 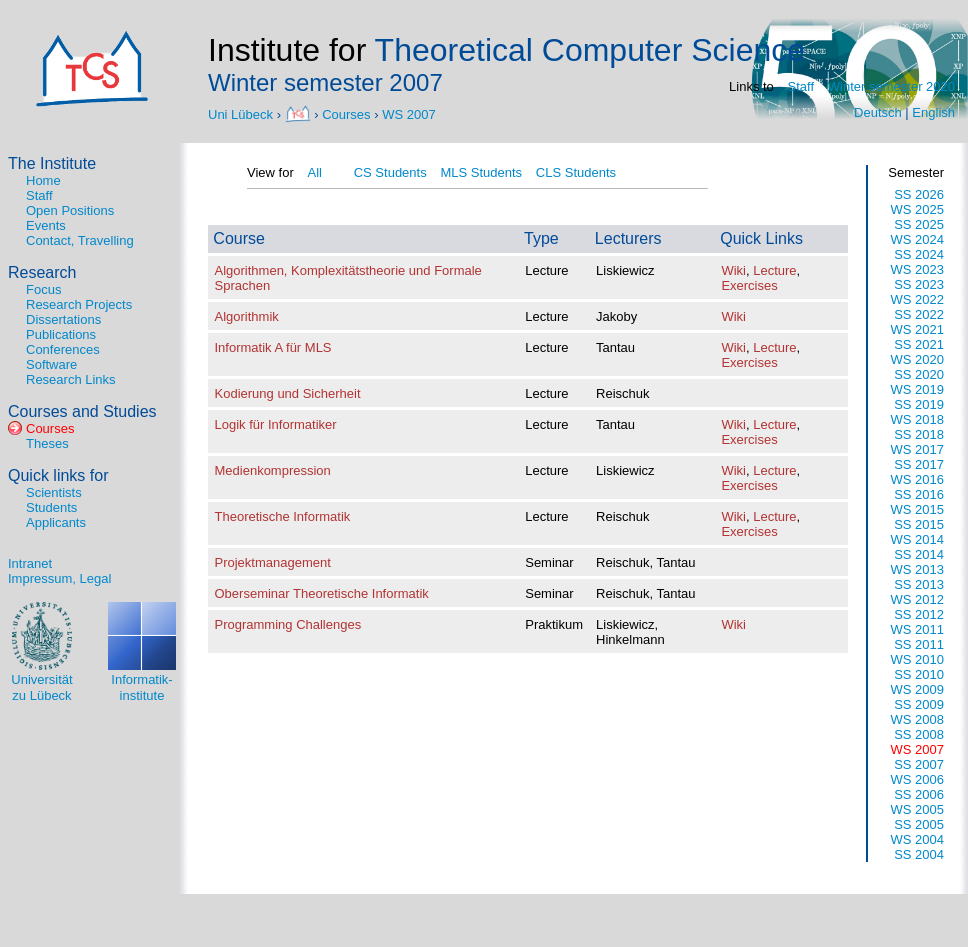 What do you see at coordinates (917, 269) in the screenshot?
I see `WS 2023` at bounding box center [917, 269].